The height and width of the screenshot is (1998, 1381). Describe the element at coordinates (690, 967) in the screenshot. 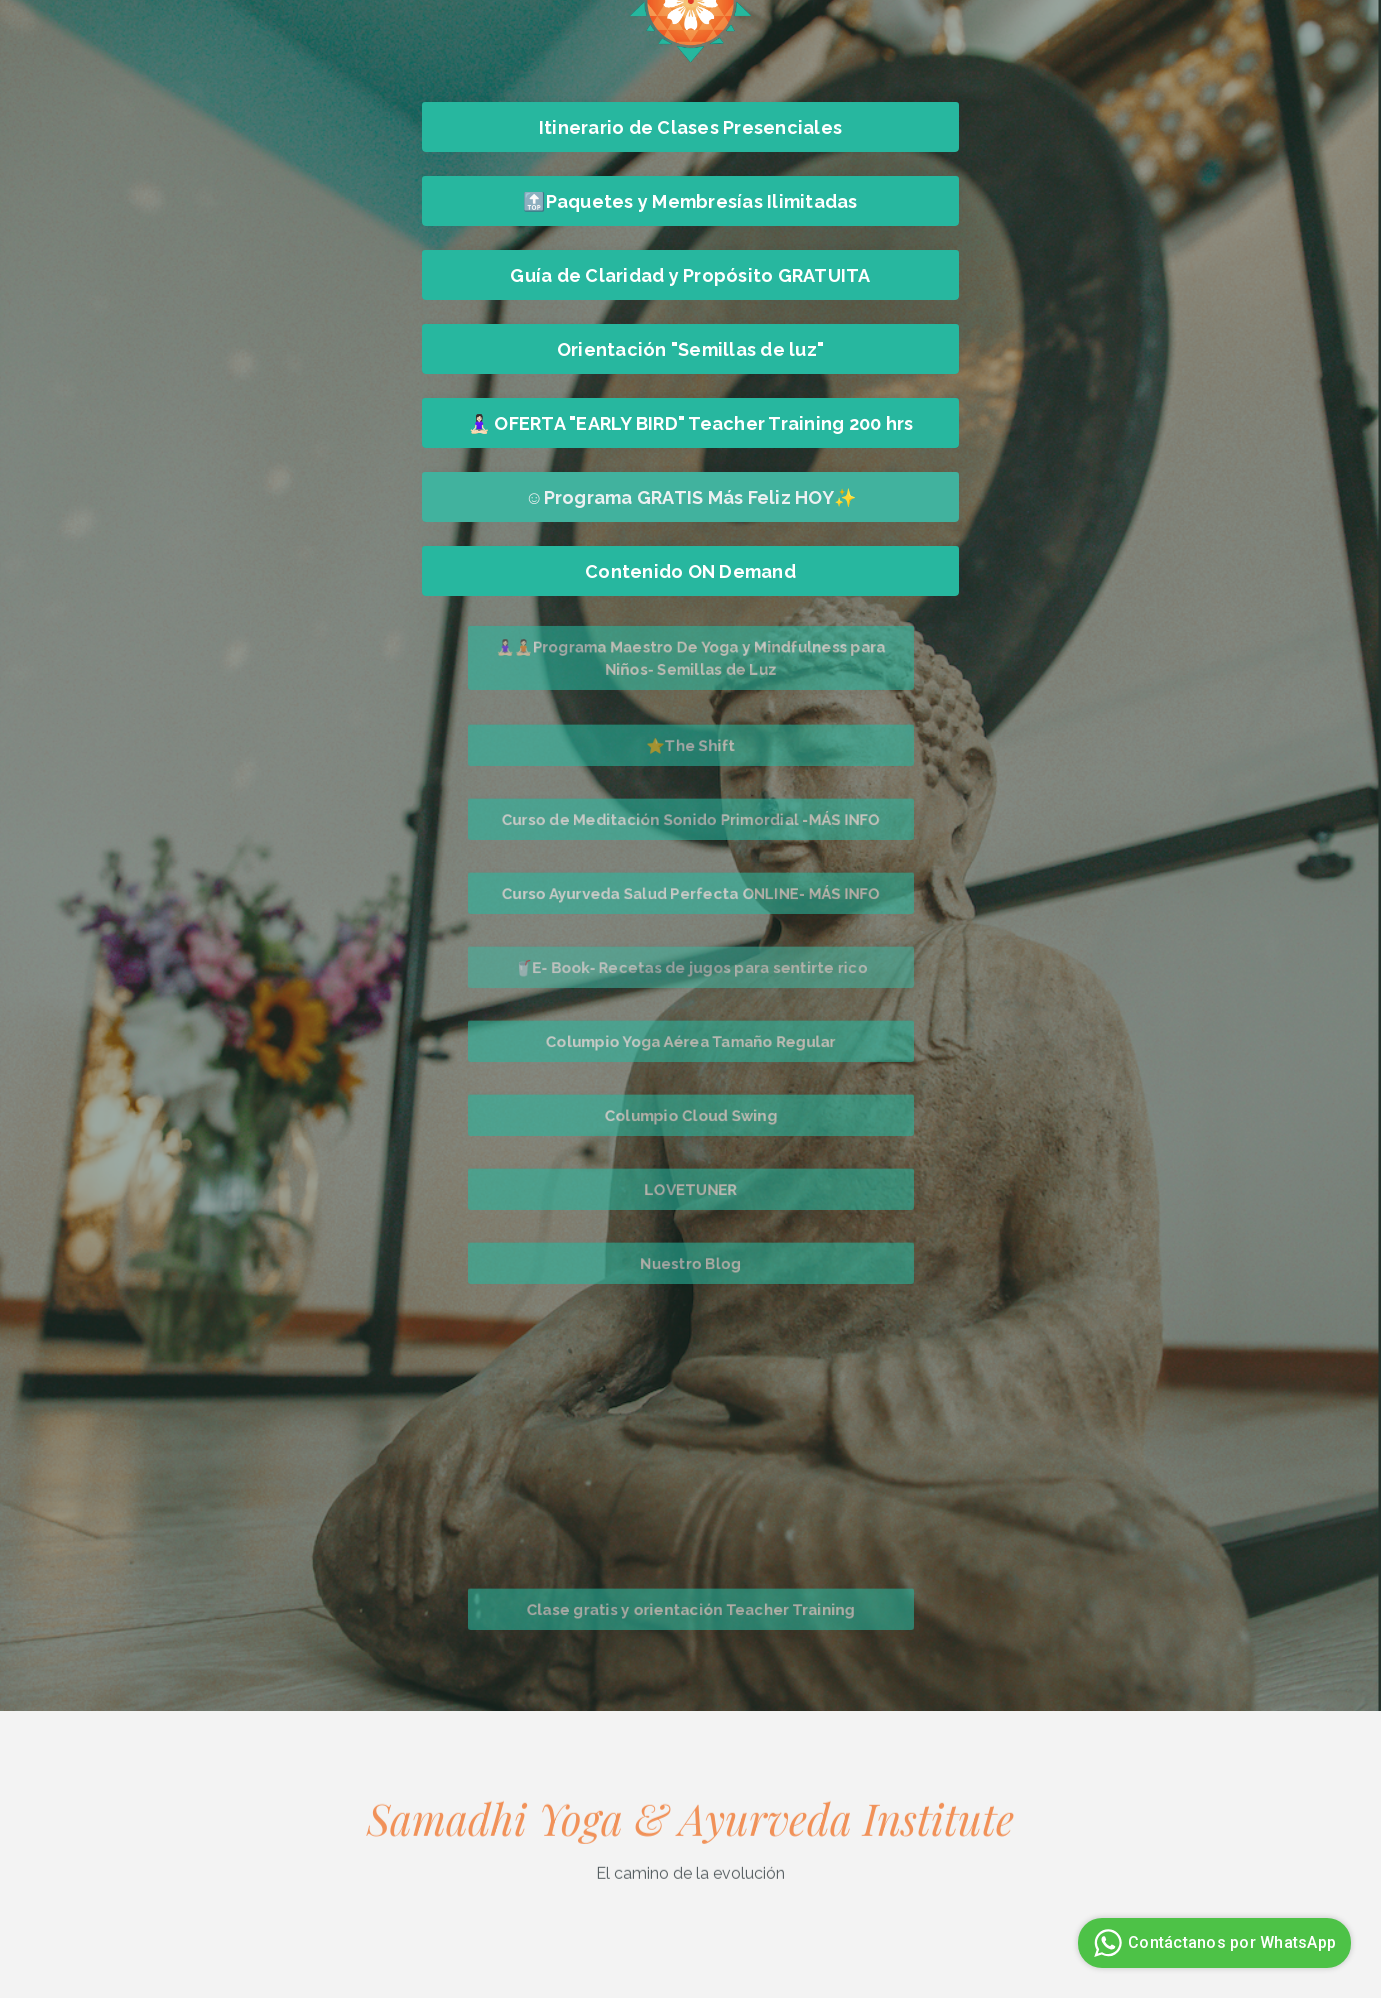

I see `🥤E- Book- Recetas de jugos para sentirte rico [button]` at that location.